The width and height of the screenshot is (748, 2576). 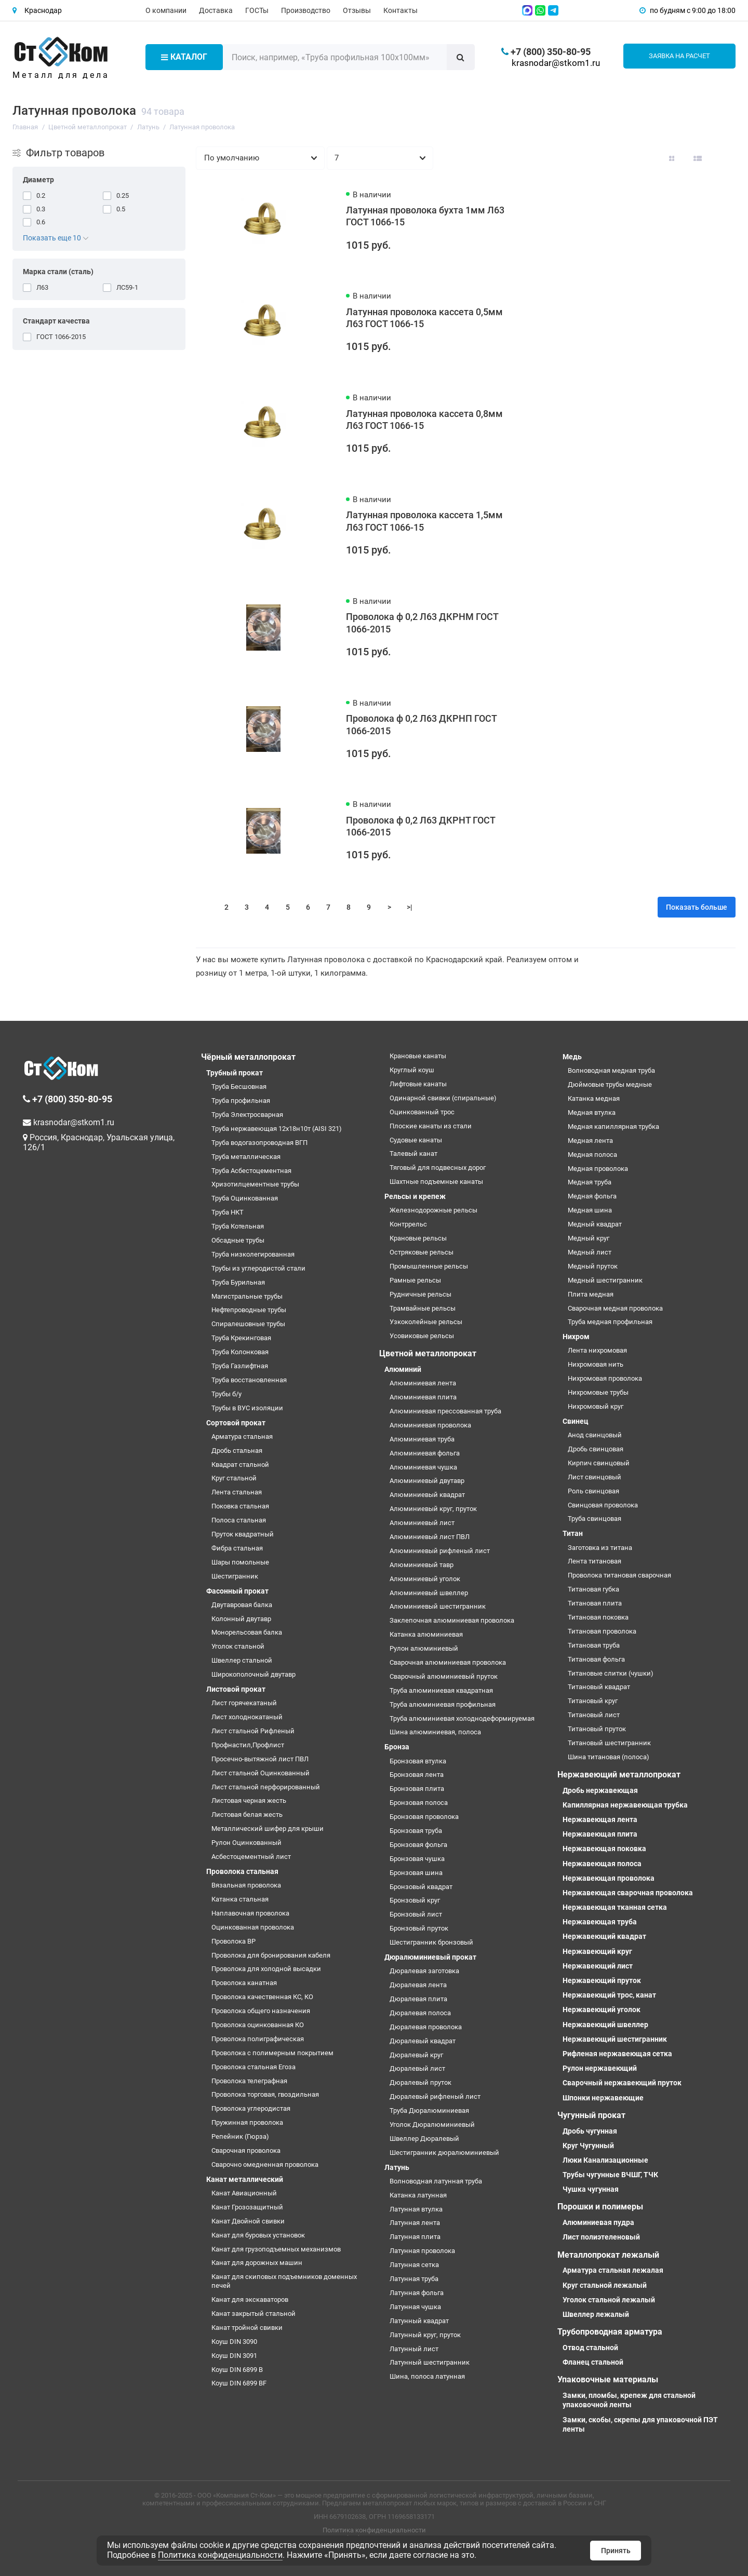 What do you see at coordinates (247, 1814) in the screenshot?
I see `Листовая белая жесть` at bounding box center [247, 1814].